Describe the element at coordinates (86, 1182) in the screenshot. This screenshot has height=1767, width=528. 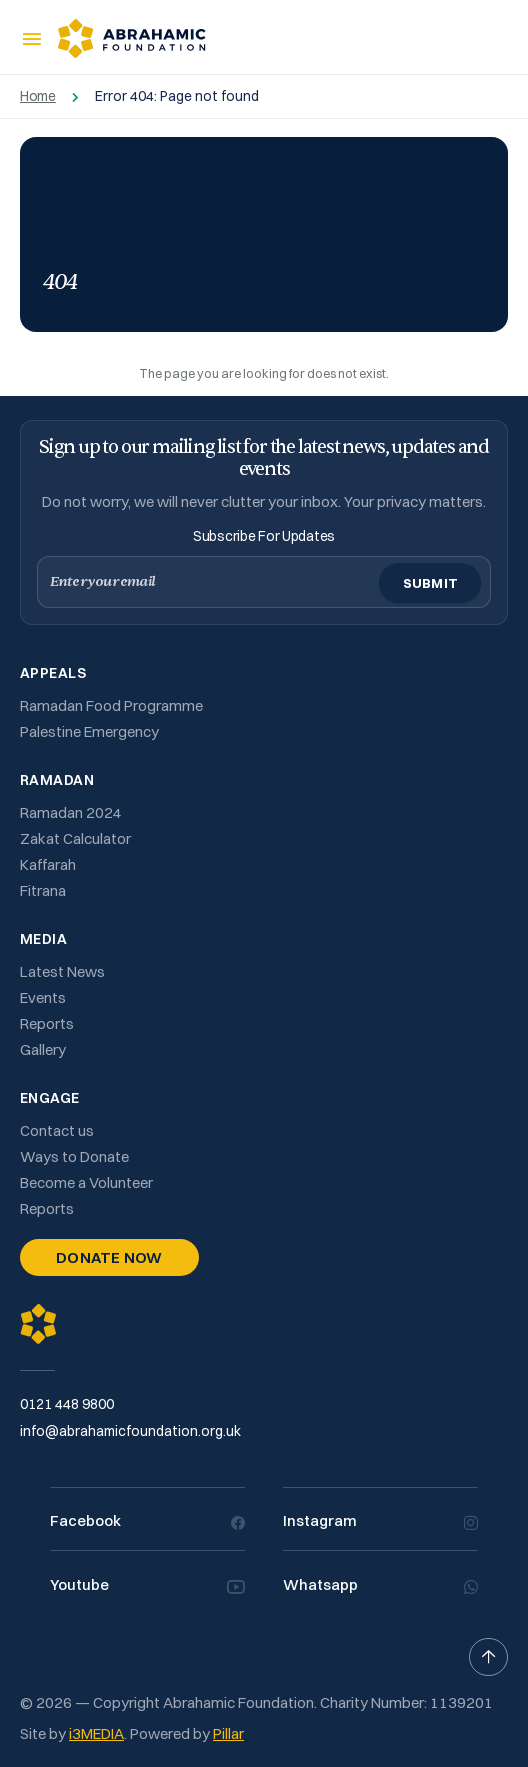
I see `Become a Volunteer` at that location.